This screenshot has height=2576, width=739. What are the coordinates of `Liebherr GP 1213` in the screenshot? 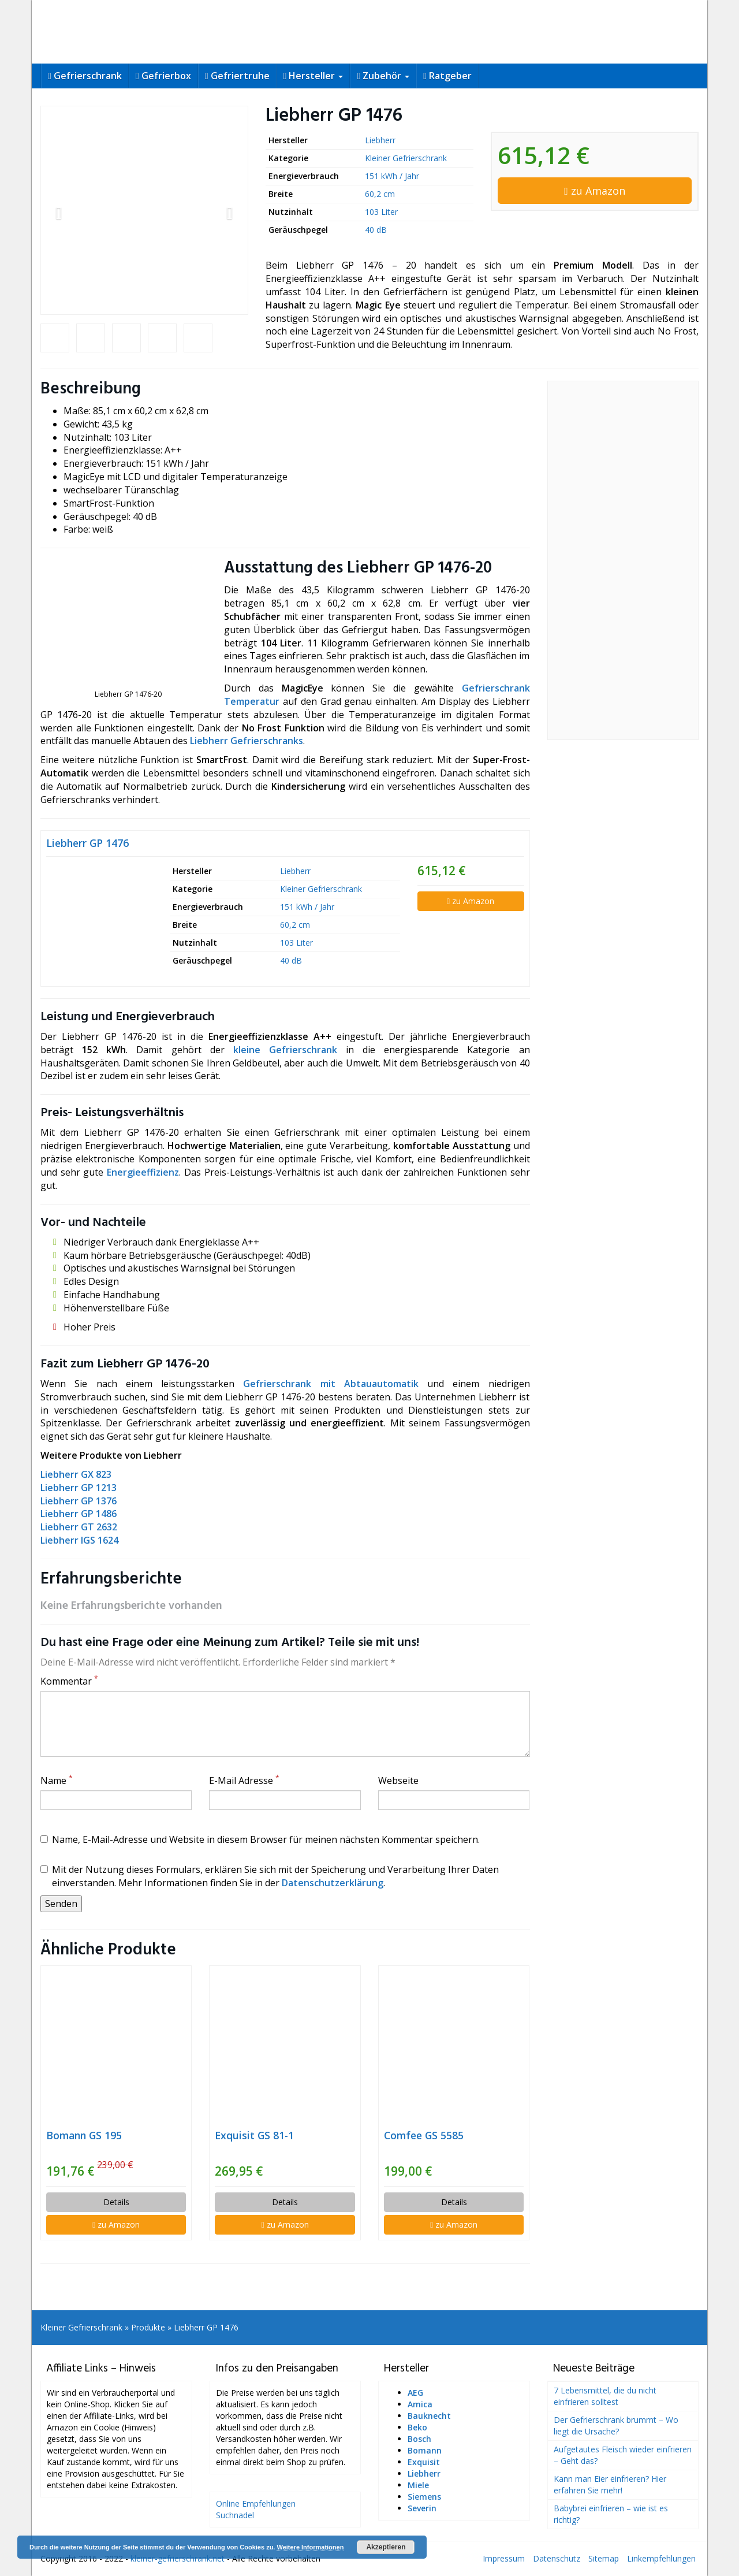 It's located at (78, 1487).